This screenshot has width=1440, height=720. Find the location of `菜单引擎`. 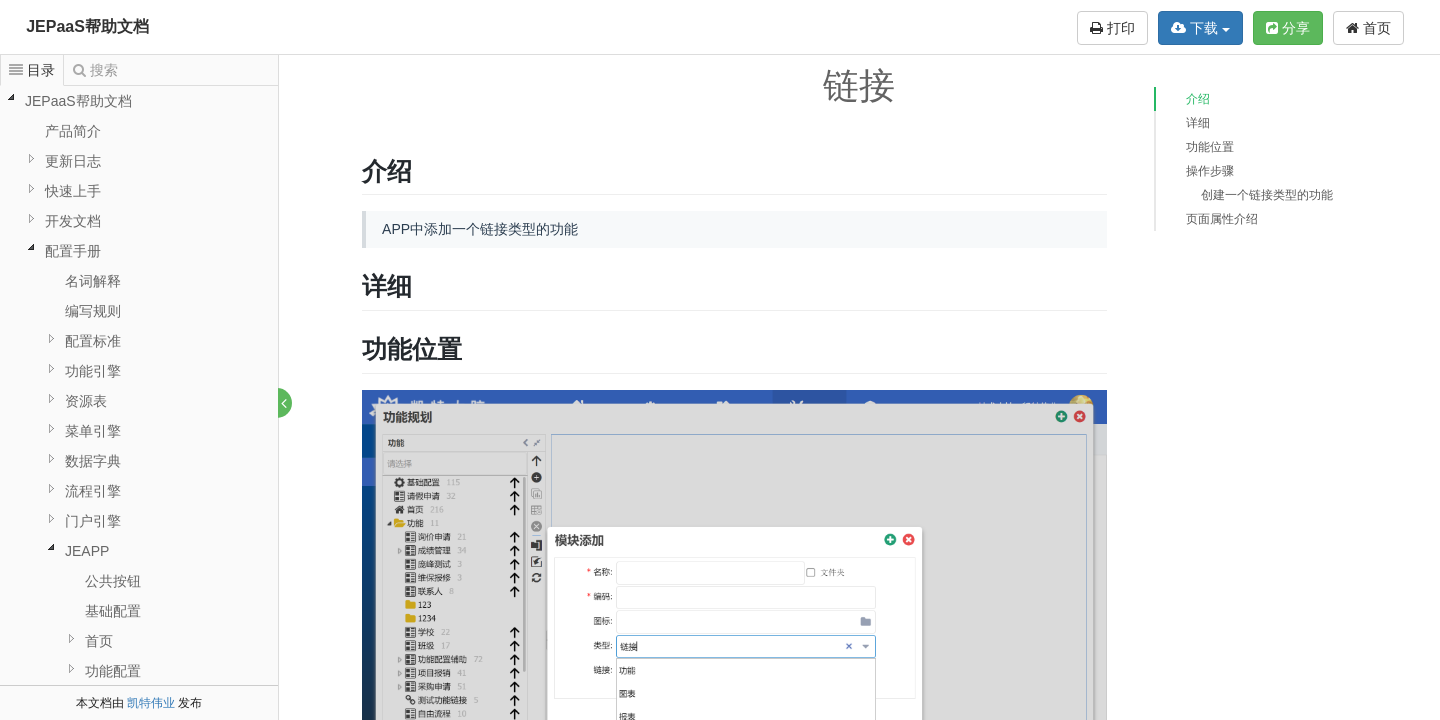

菜单引擎 is located at coordinates (93, 431).